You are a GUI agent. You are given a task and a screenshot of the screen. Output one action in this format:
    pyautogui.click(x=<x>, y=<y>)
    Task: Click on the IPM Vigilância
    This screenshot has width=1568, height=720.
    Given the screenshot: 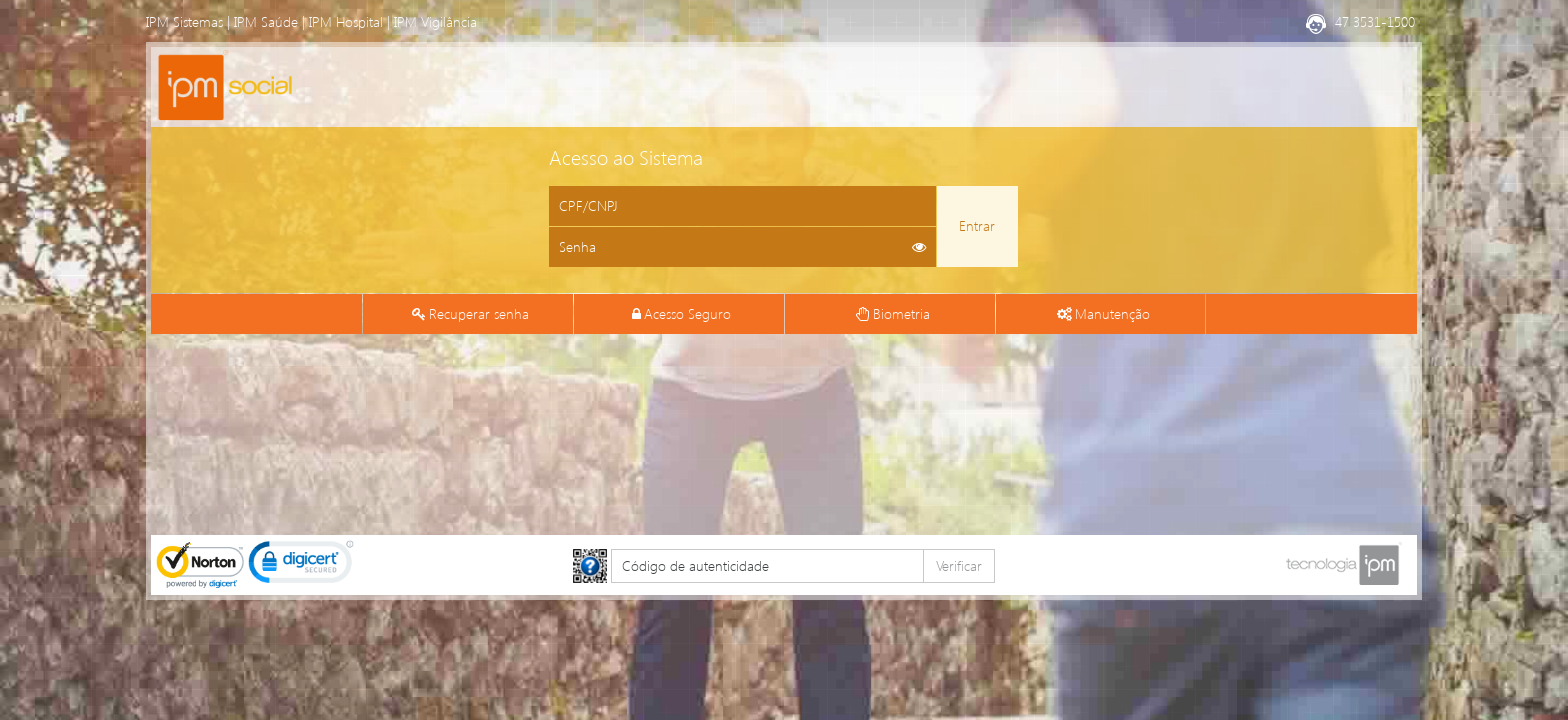 What is the action you would take?
    pyautogui.click(x=435, y=21)
    